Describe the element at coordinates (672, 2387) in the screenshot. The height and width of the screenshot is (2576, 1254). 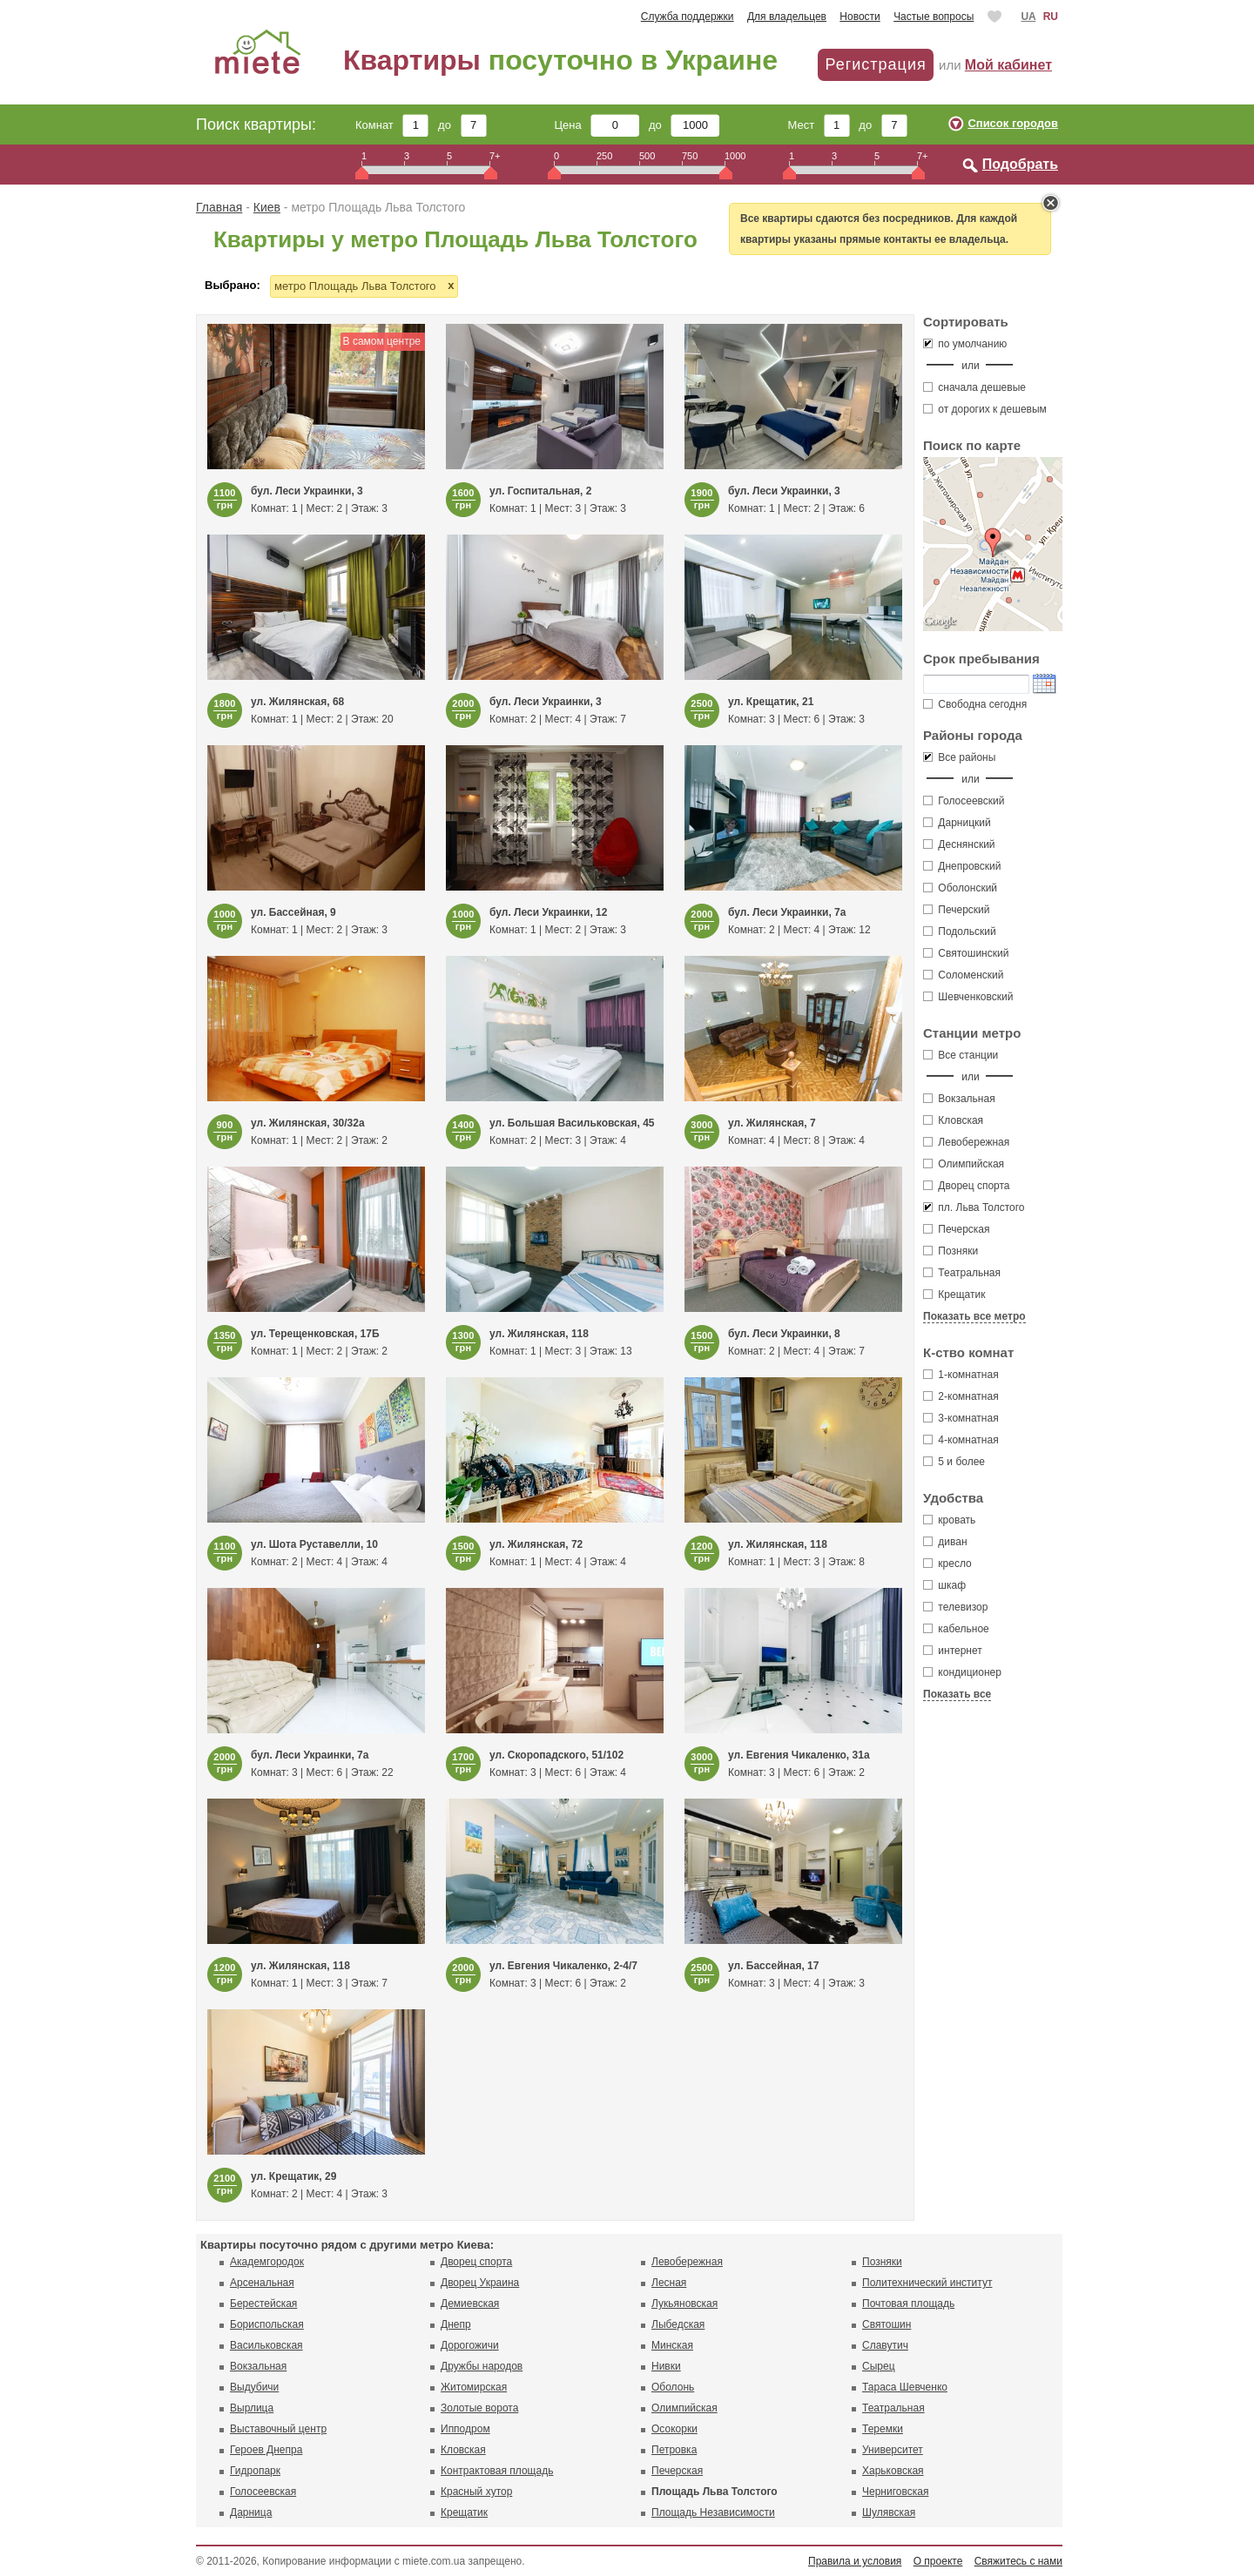
I see `Оболонь` at that location.